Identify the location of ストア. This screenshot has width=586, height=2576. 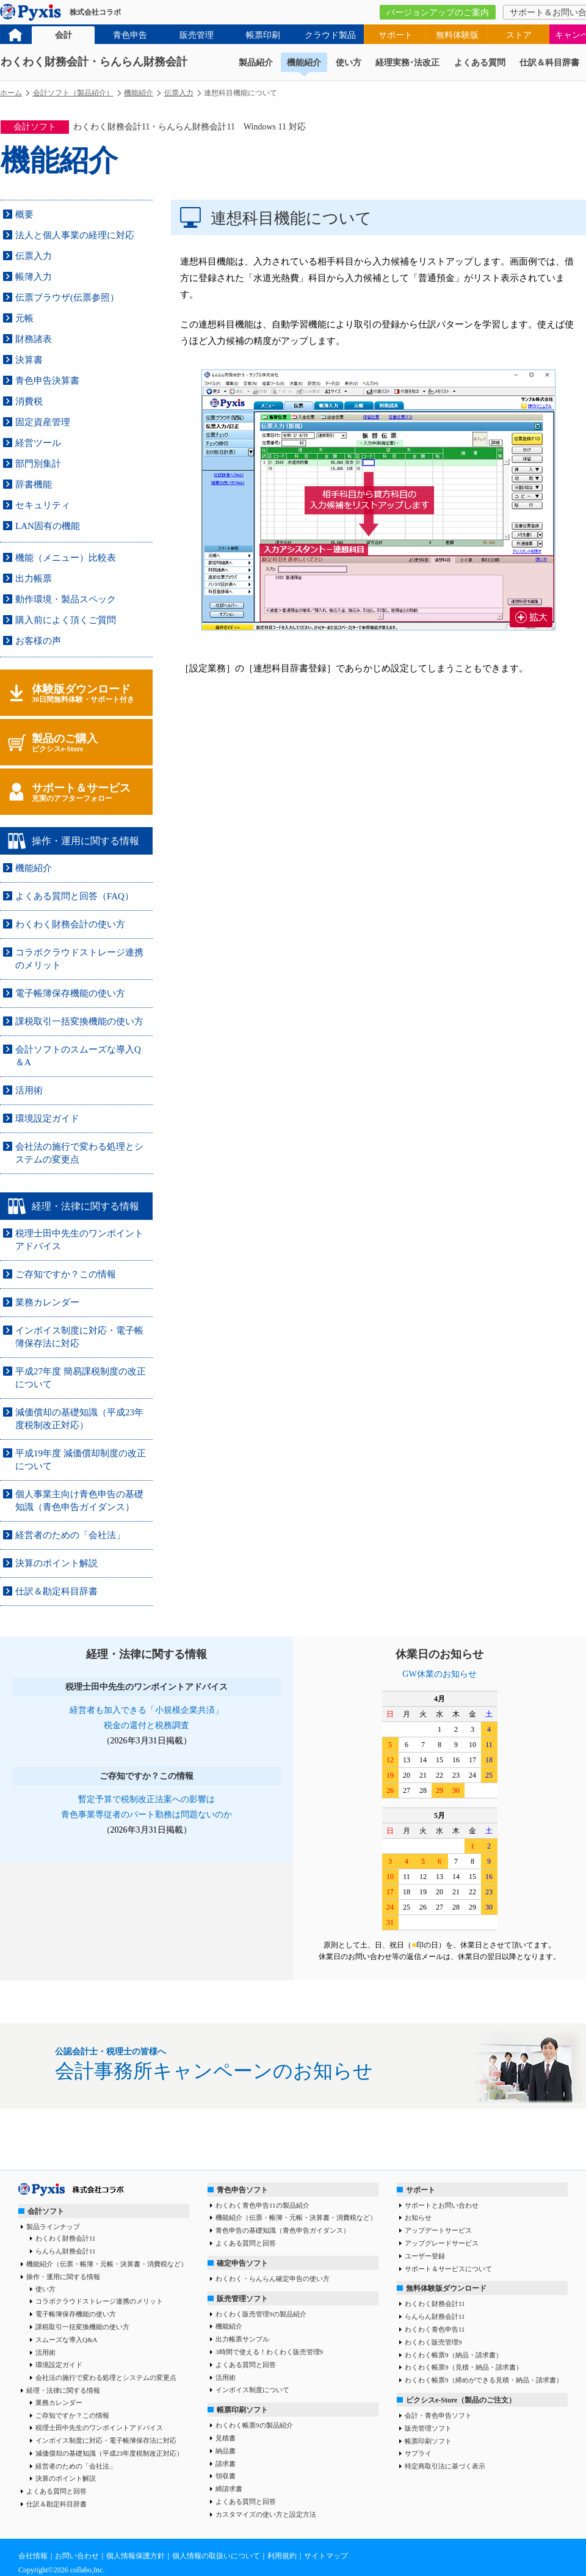
(519, 35).